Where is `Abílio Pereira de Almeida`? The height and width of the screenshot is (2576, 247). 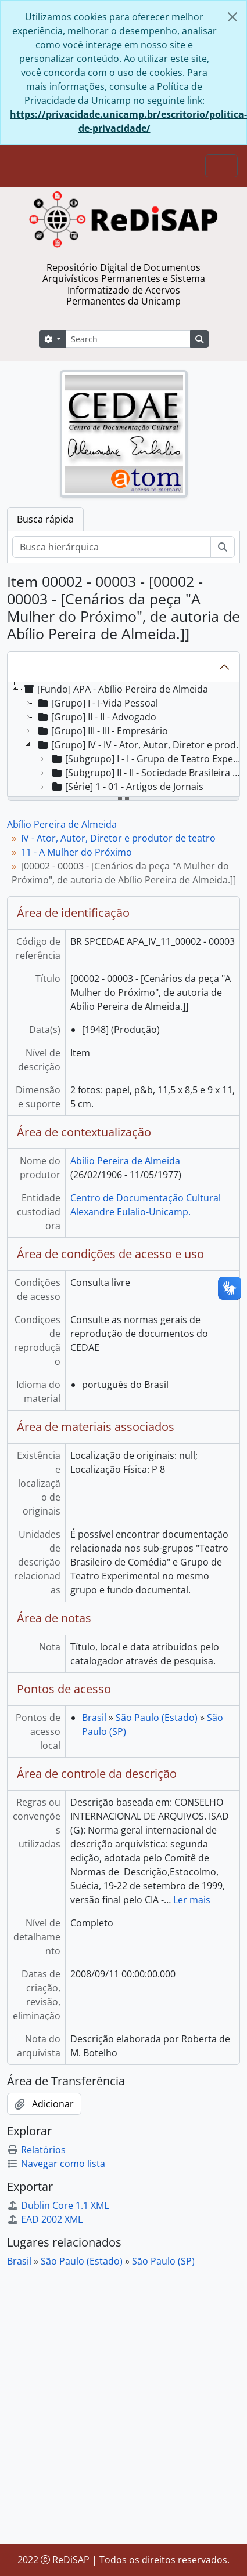
Abílio Pereira de Almeida is located at coordinates (62, 824).